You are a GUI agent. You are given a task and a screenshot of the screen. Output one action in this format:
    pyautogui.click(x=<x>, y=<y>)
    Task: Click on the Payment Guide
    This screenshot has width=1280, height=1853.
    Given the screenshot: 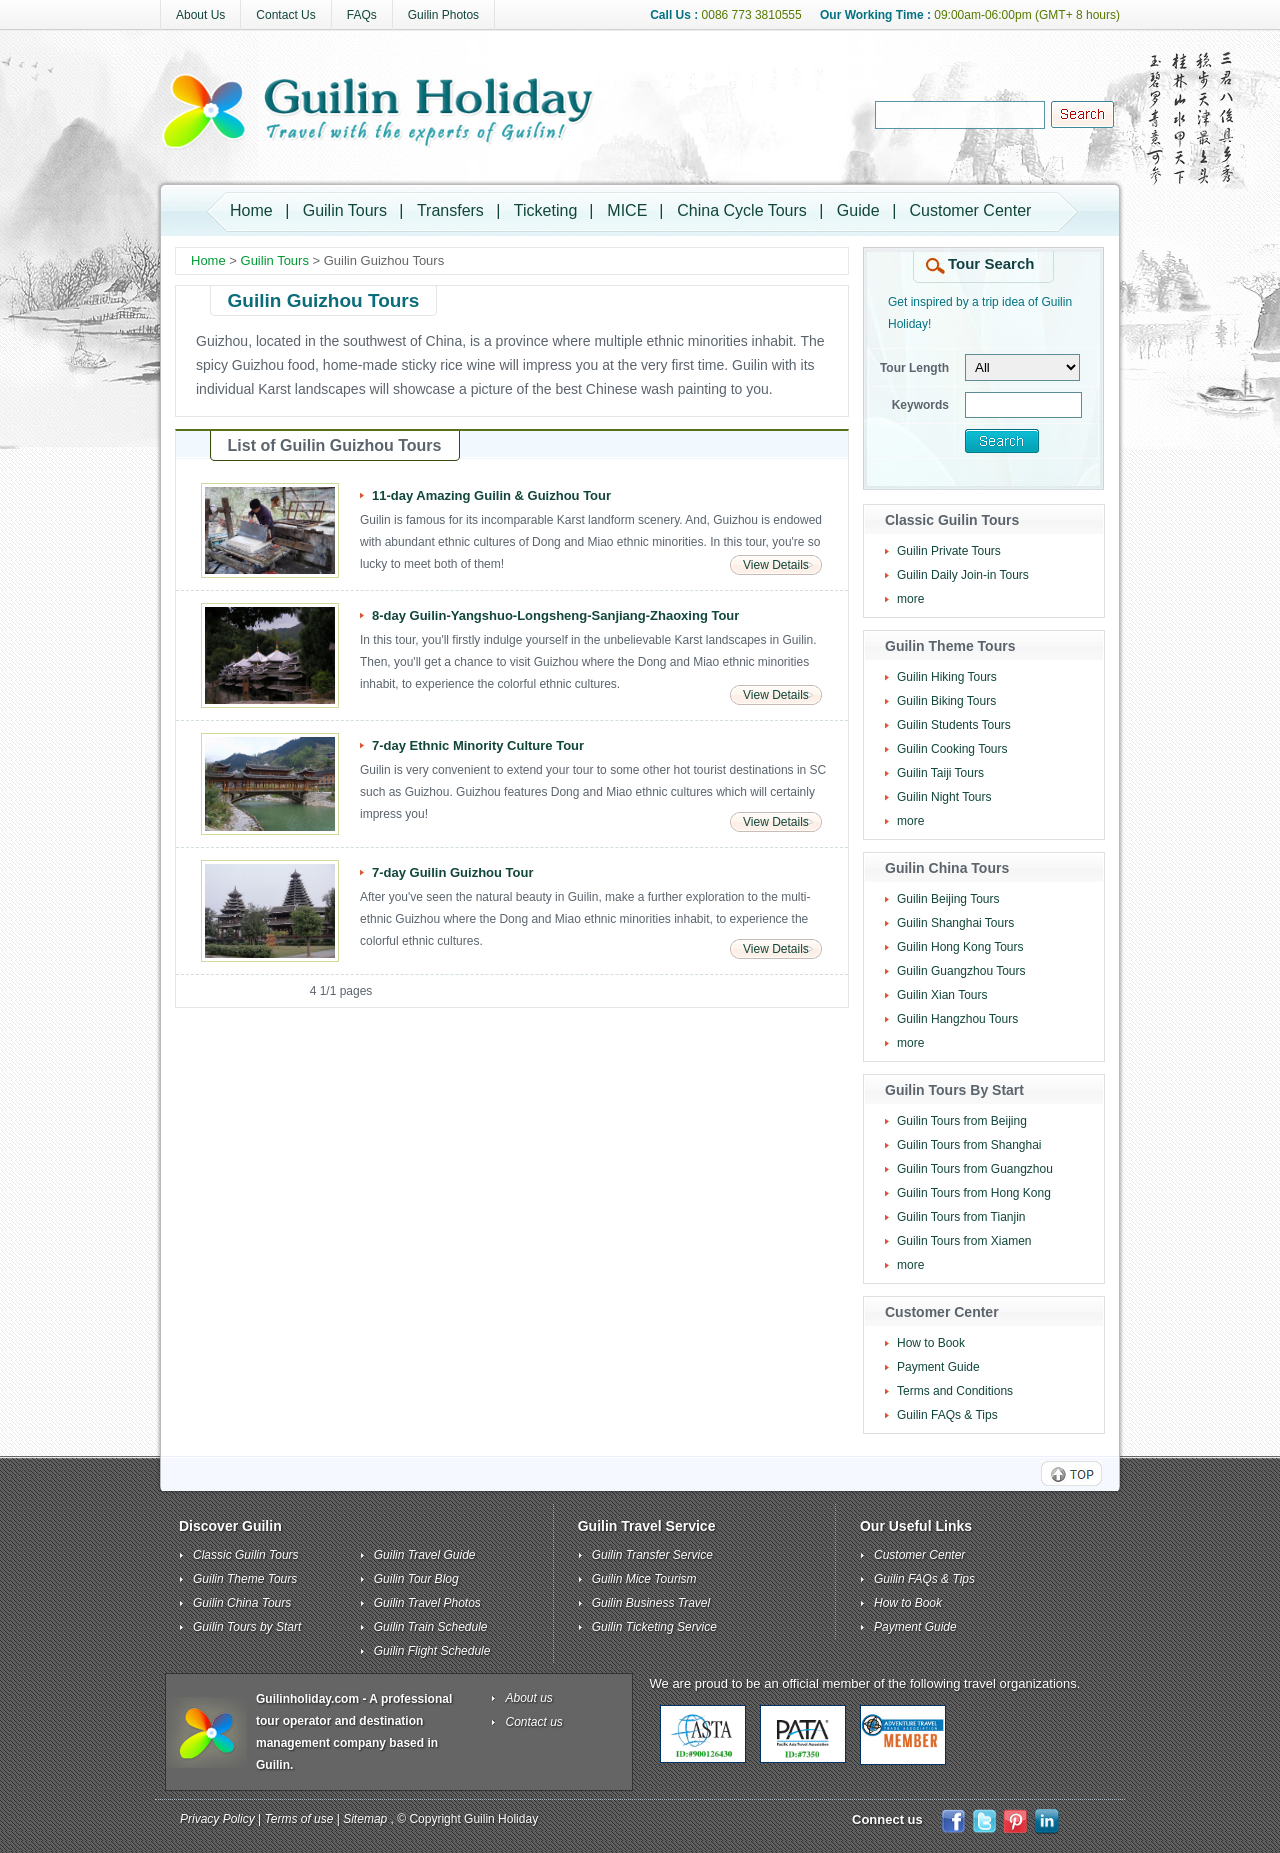 What is the action you would take?
    pyautogui.click(x=938, y=1367)
    